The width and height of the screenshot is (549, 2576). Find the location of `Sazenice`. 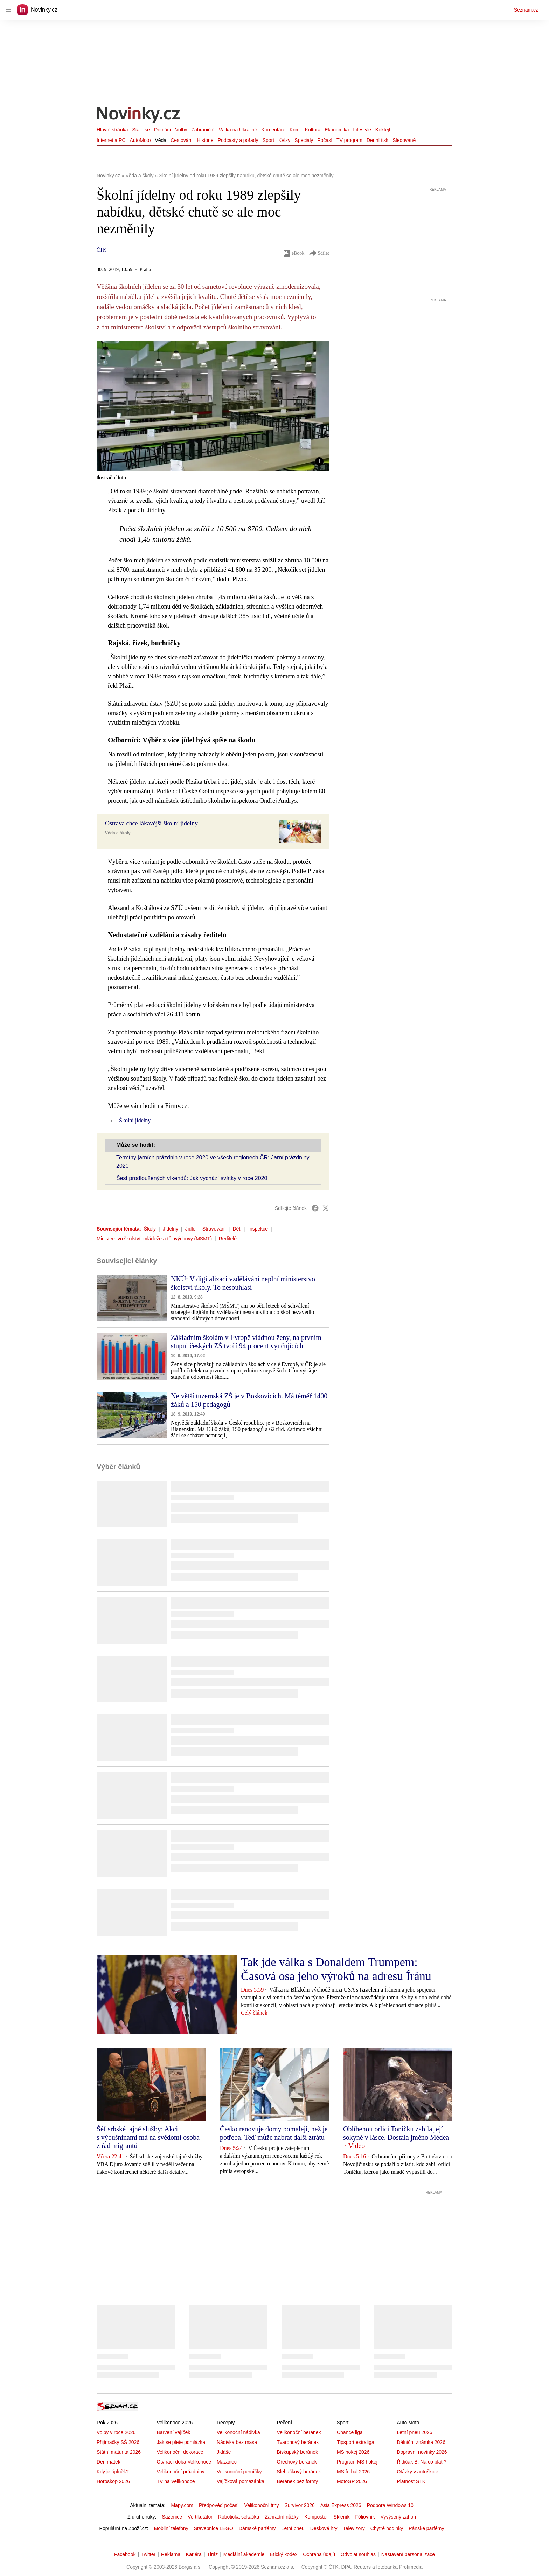

Sazenice is located at coordinates (172, 2517).